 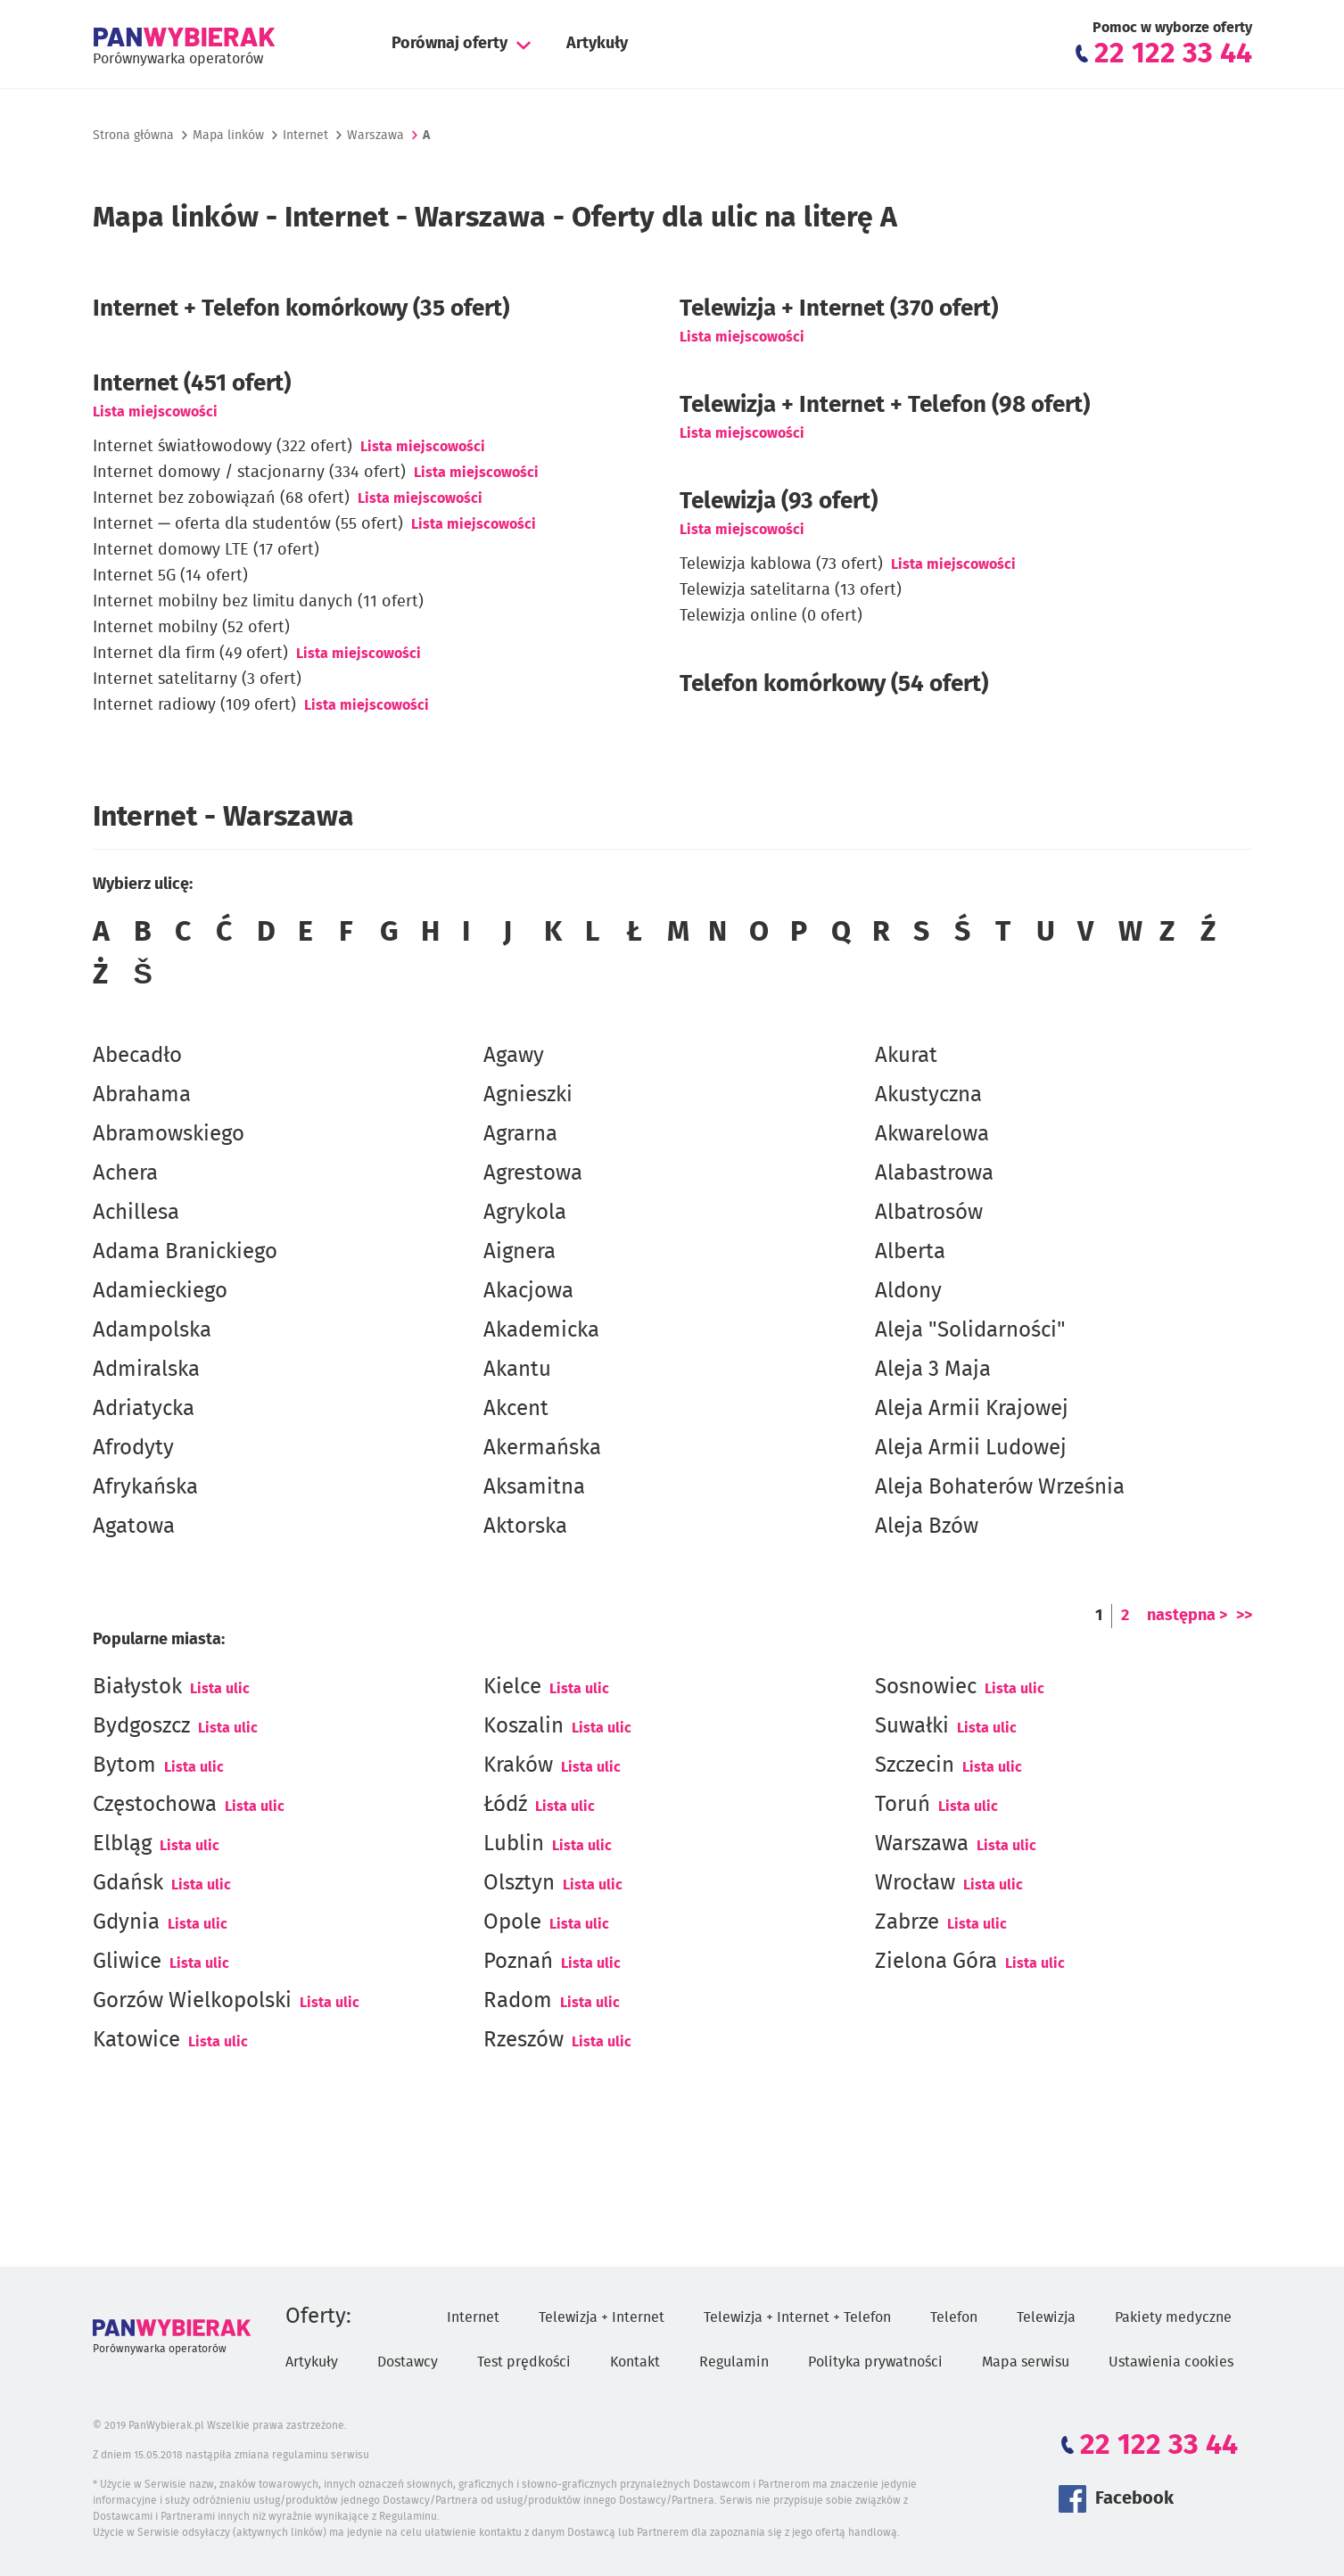 What do you see at coordinates (194, 705) in the screenshot?
I see `Internet radiowy (109 ofert)` at bounding box center [194, 705].